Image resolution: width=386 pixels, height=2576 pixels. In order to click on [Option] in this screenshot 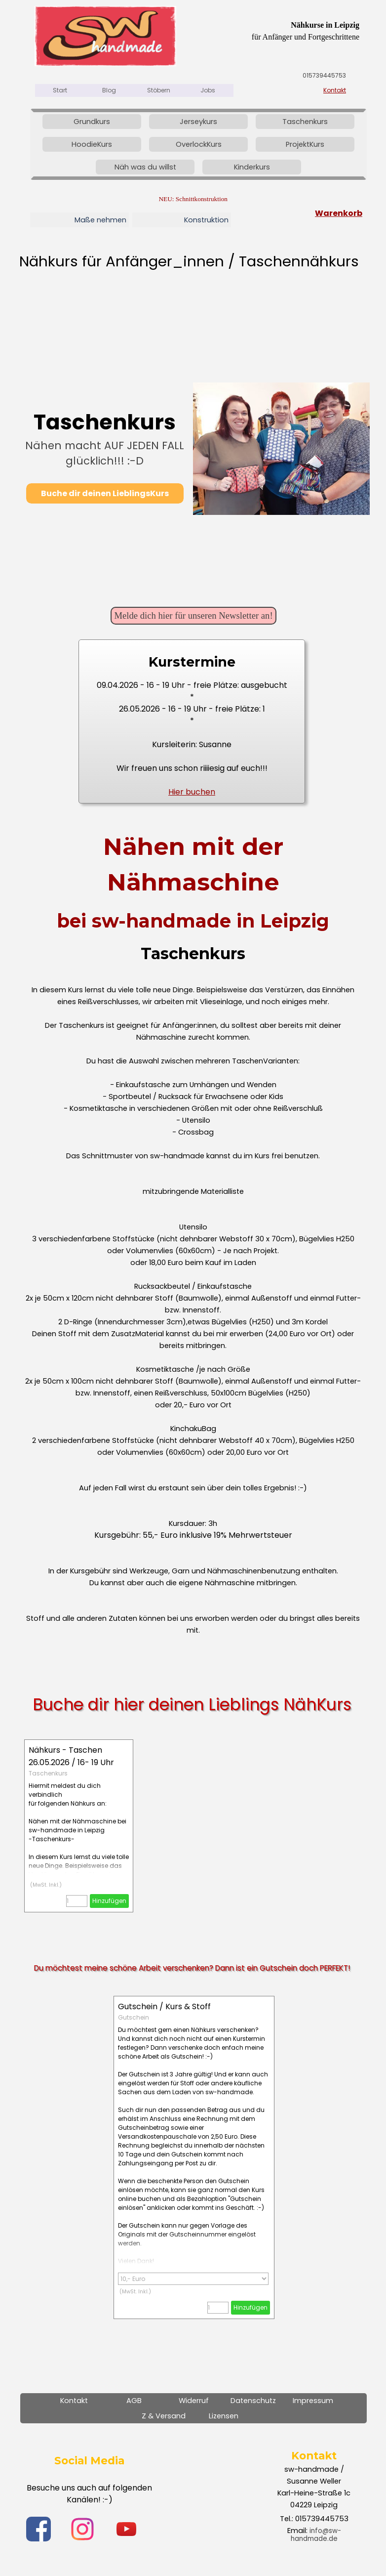, I will do `click(193, 2279)`.